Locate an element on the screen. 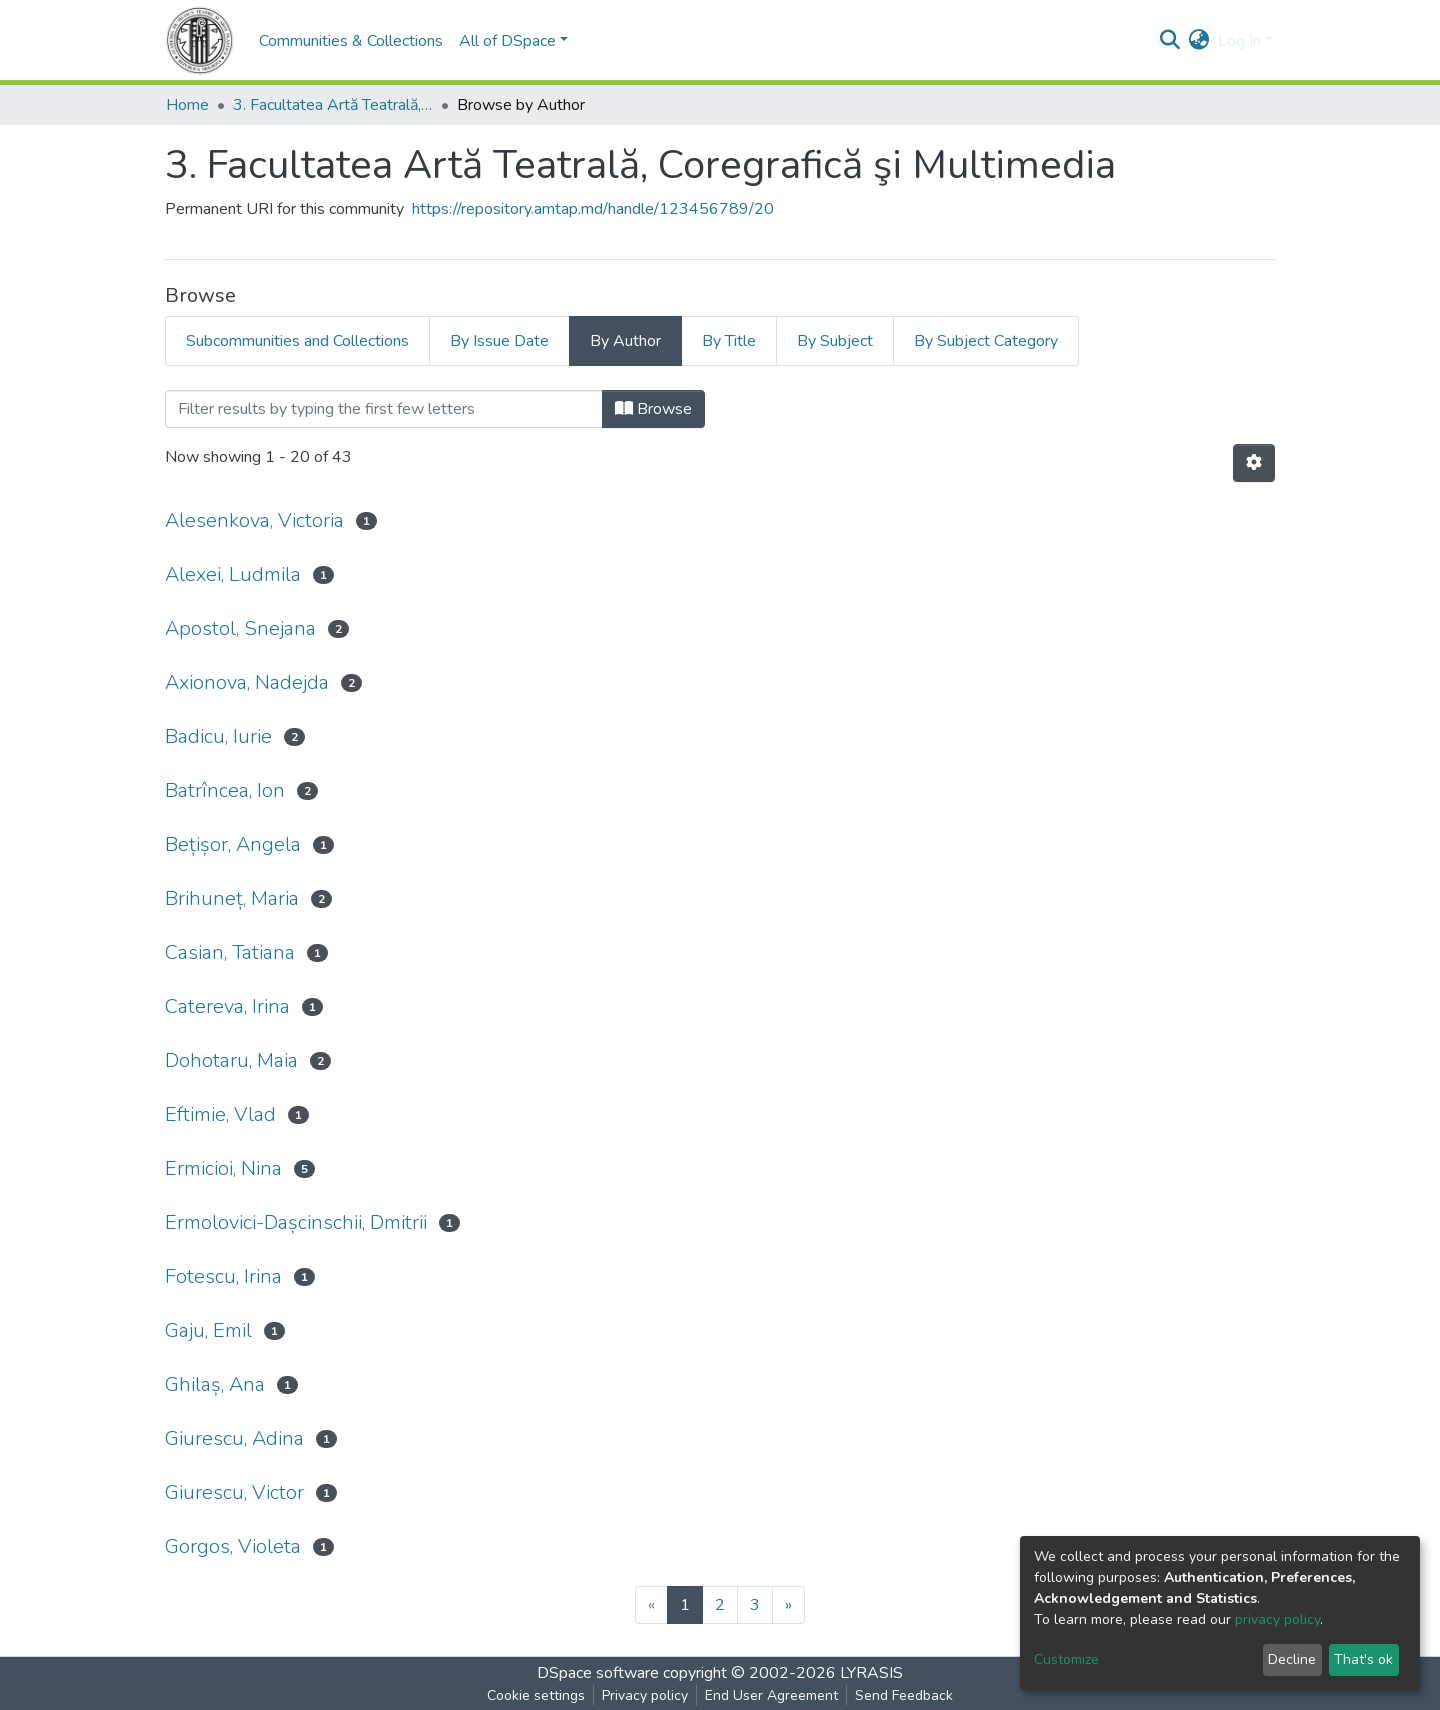 The image size is (1440, 1710). Home is located at coordinates (187, 105).